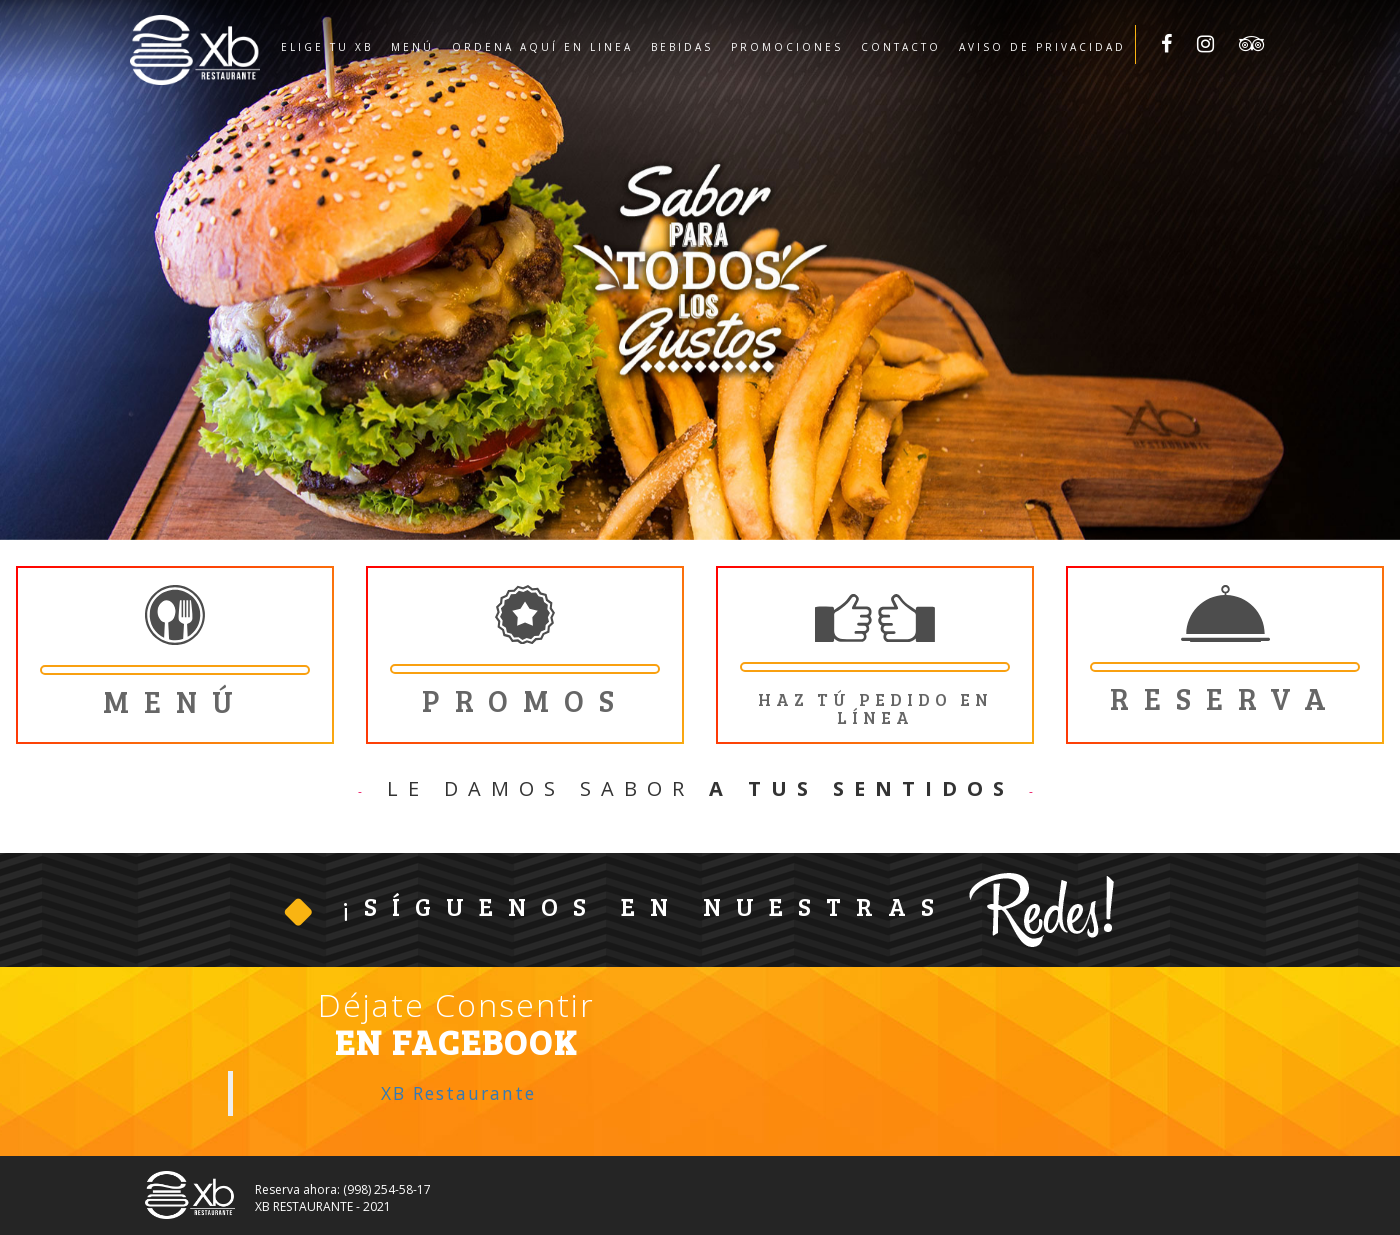 Image resolution: width=1400 pixels, height=1235 pixels. What do you see at coordinates (682, 47) in the screenshot?
I see `Bebidas` at bounding box center [682, 47].